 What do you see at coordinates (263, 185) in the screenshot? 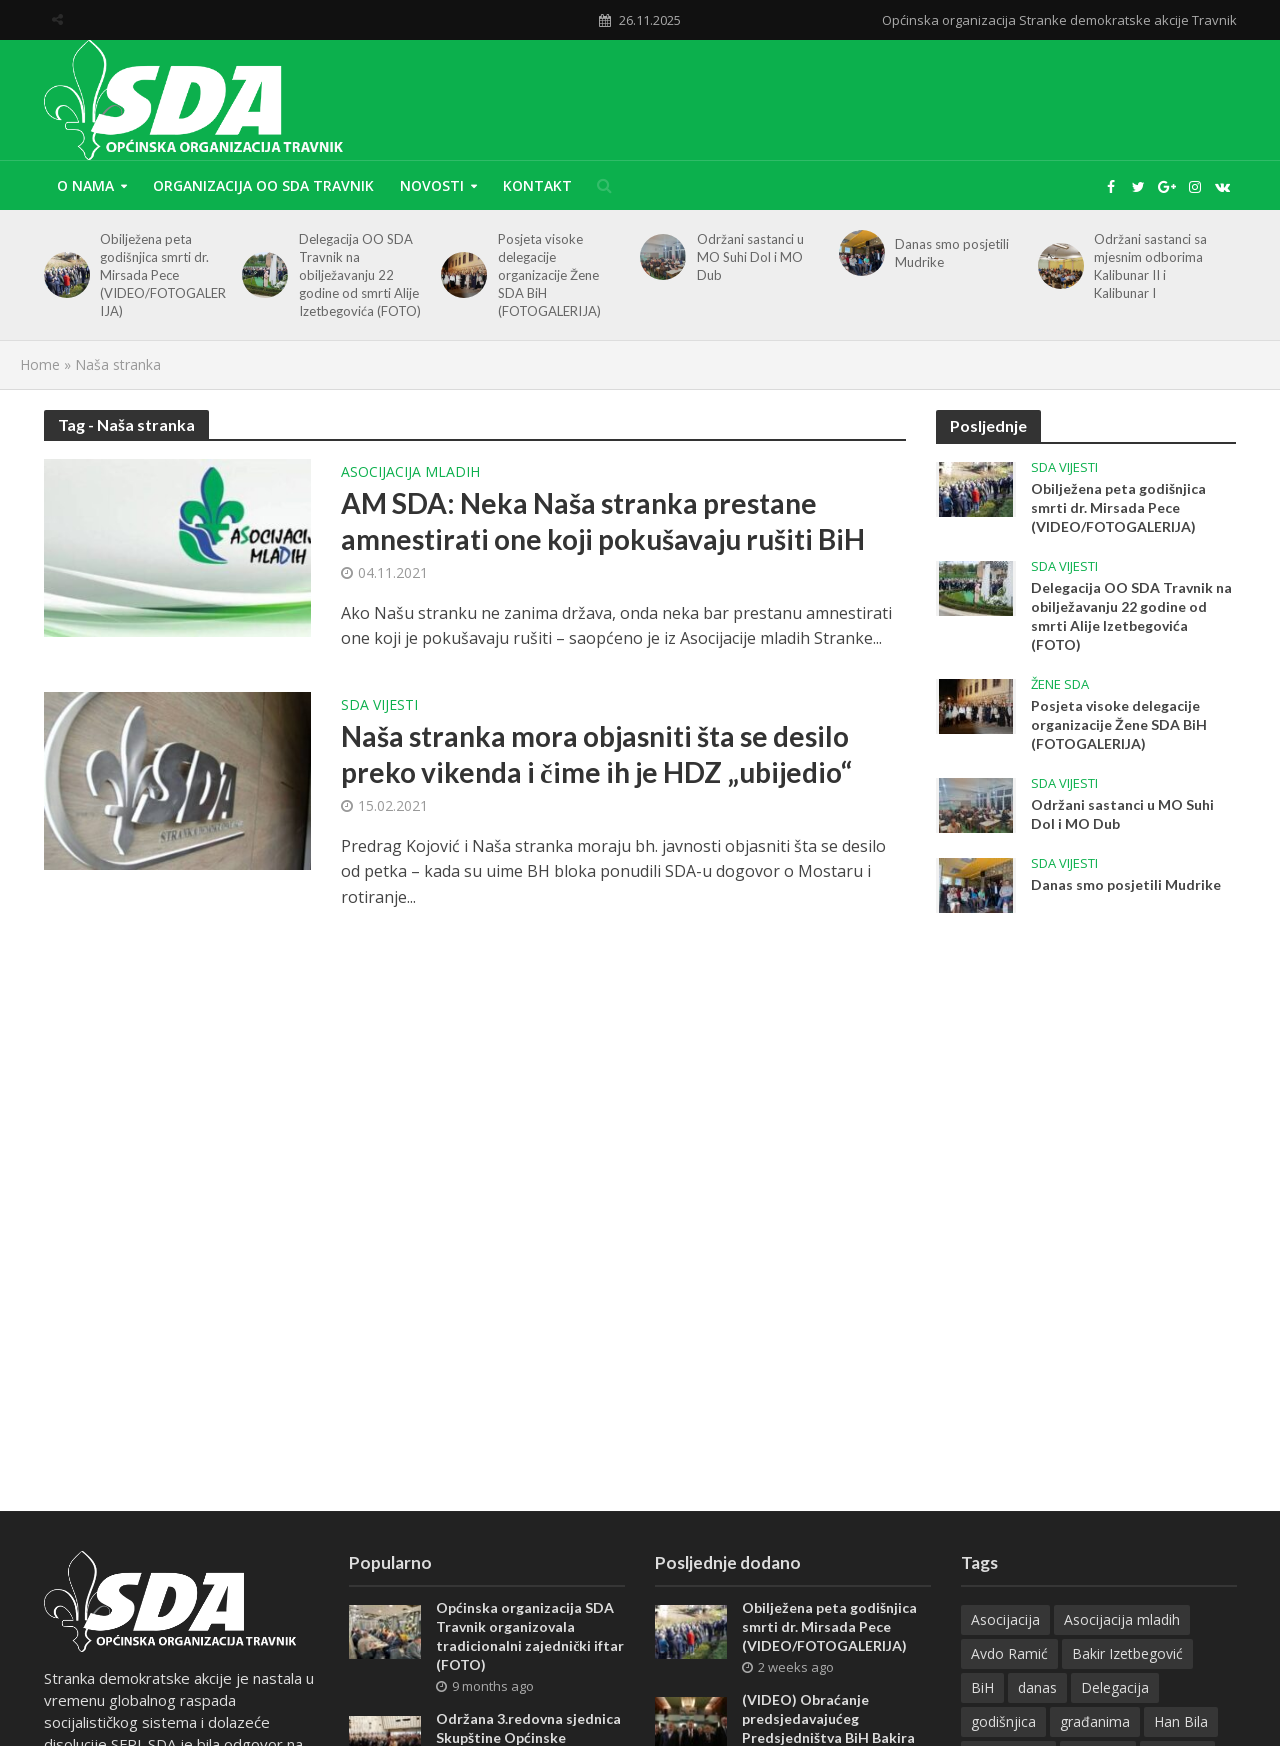
I see `Organizacija OO SDA Travnik` at bounding box center [263, 185].